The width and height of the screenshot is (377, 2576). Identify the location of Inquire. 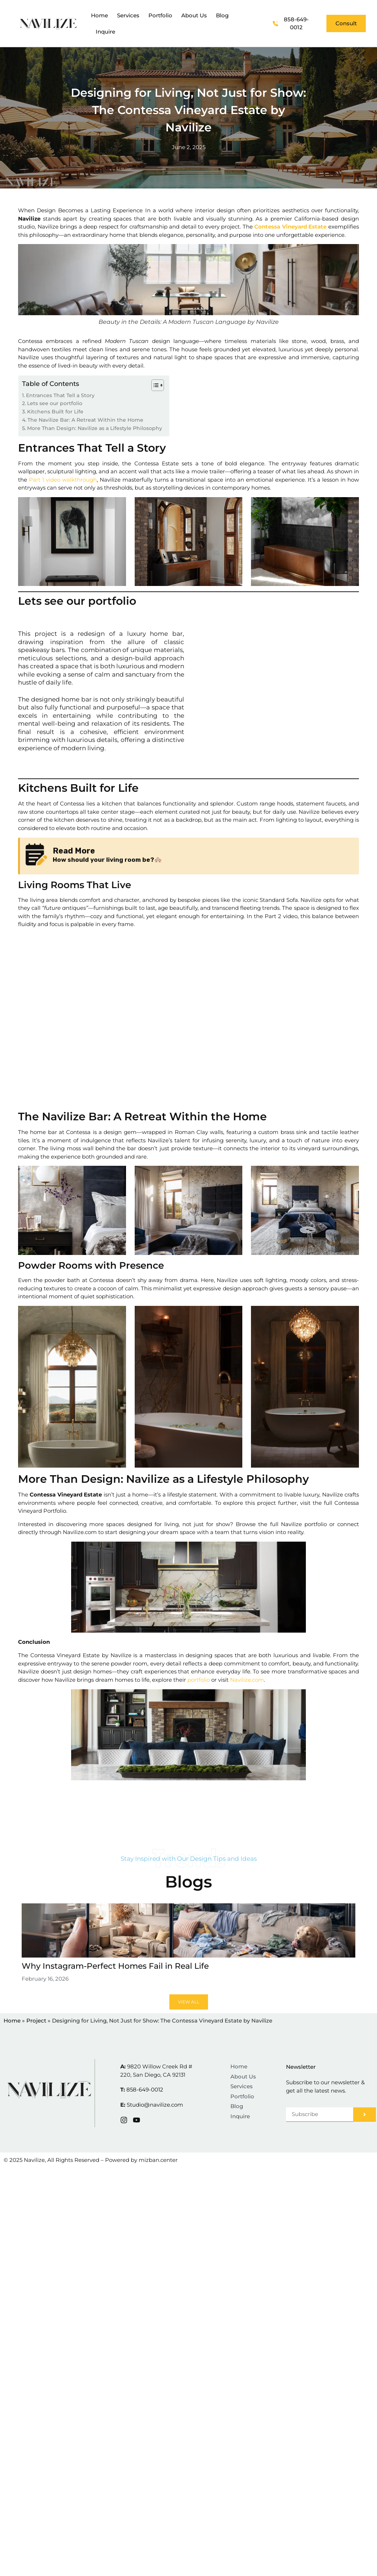
(105, 31).